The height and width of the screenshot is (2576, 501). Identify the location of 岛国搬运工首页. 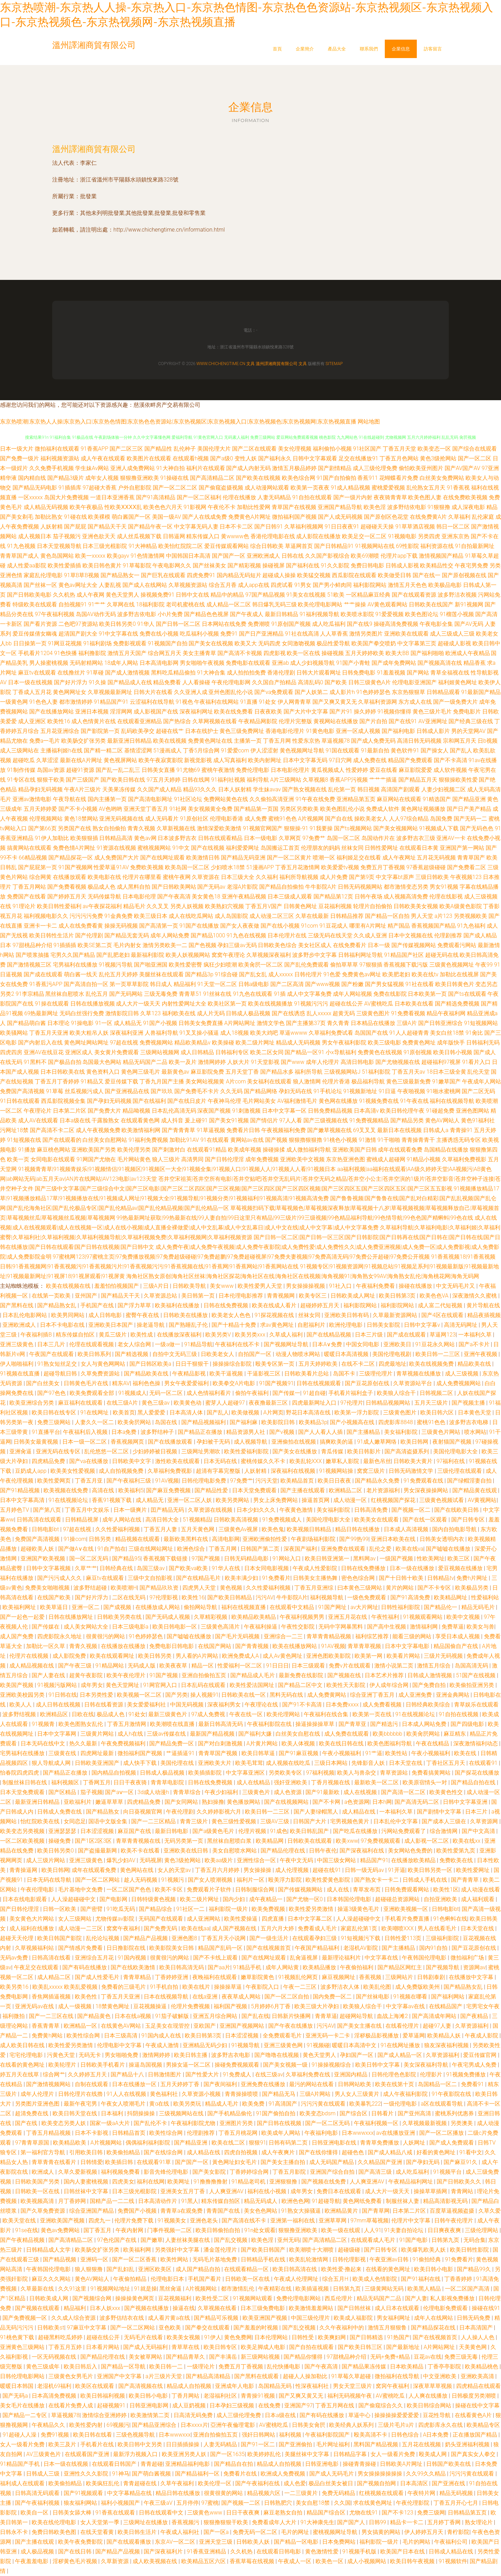
(280, 848).